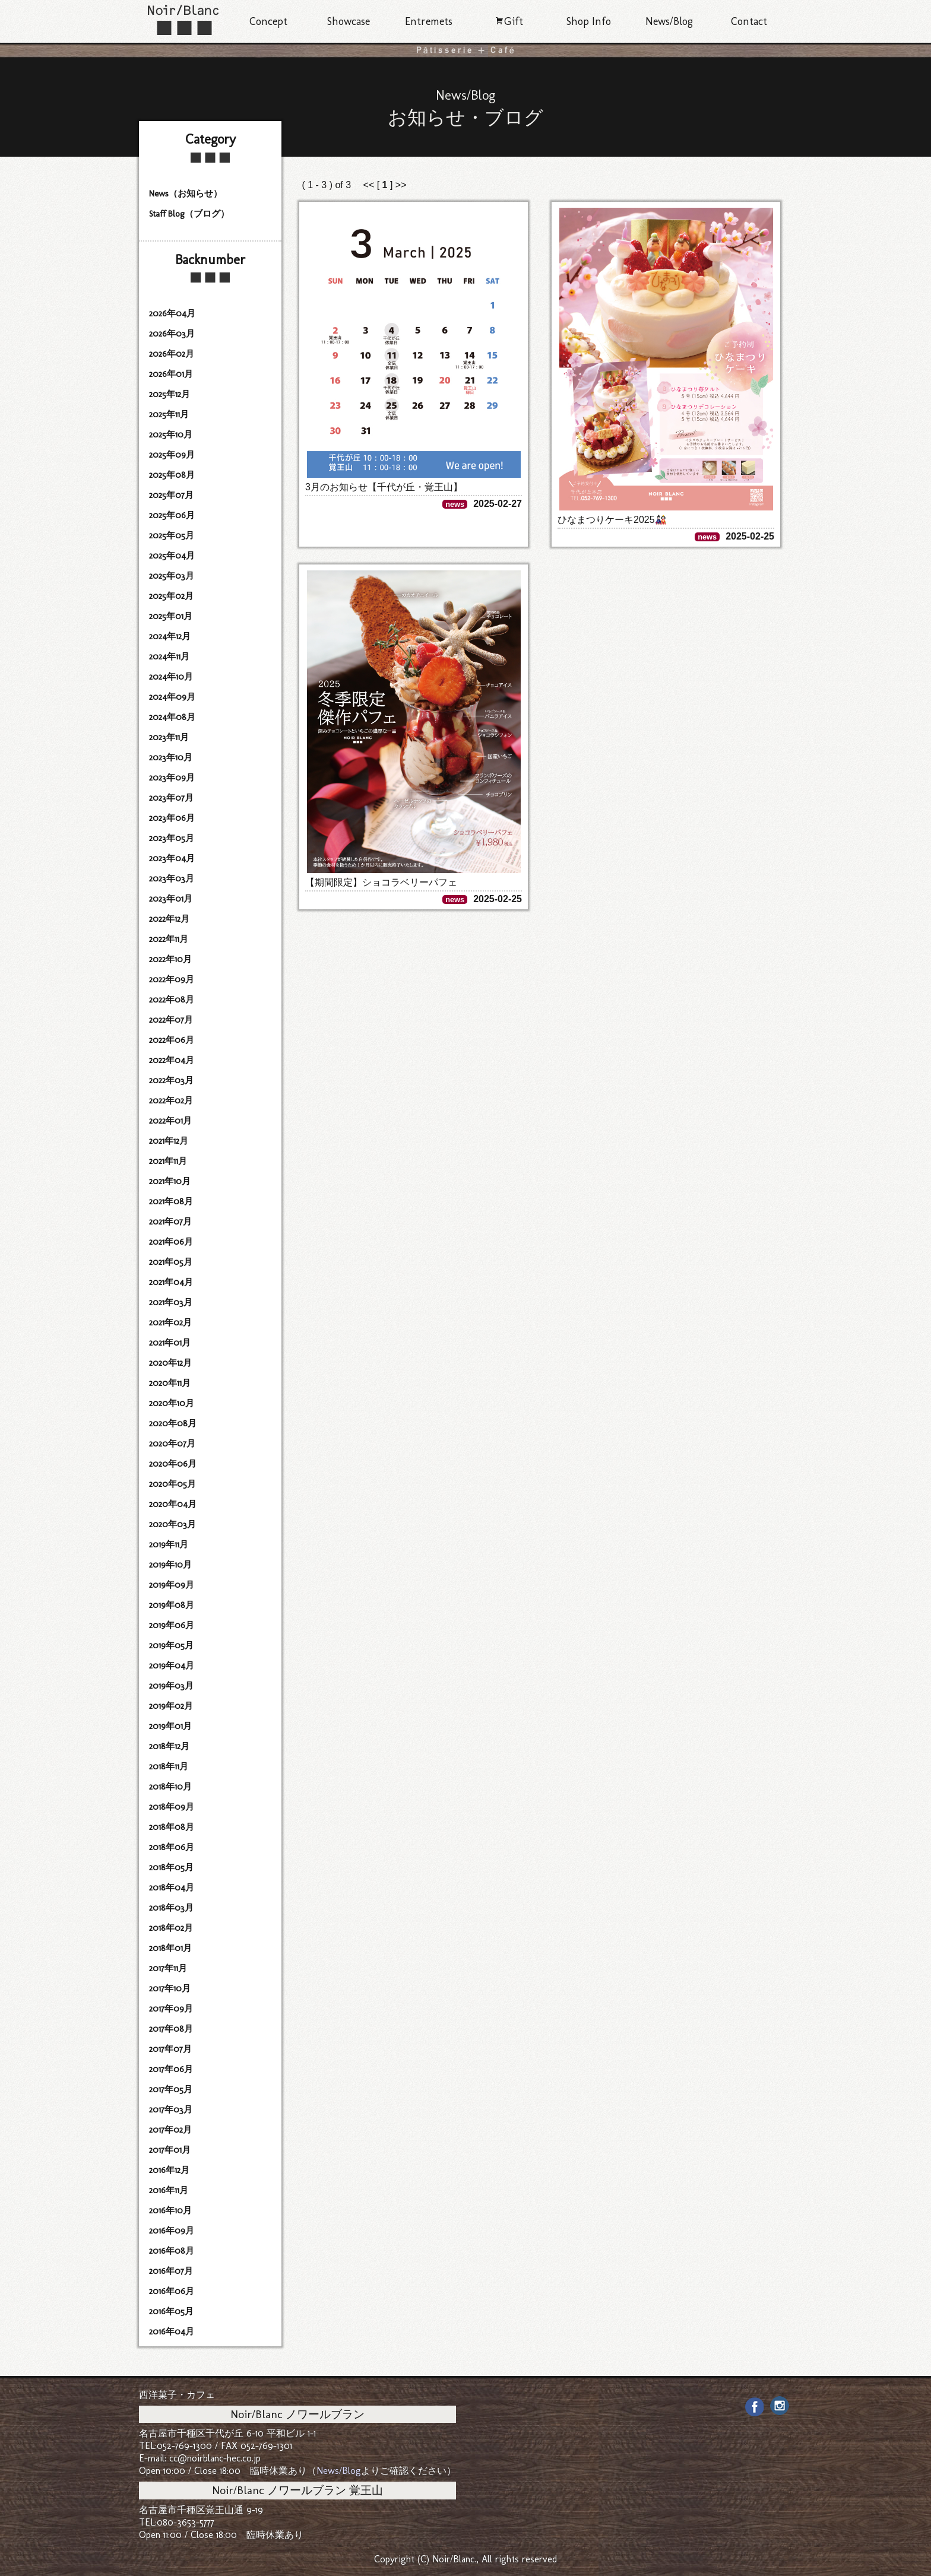 Image resolution: width=931 pixels, height=2576 pixels. Describe the element at coordinates (172, 777) in the screenshot. I see `2023年09月` at that location.